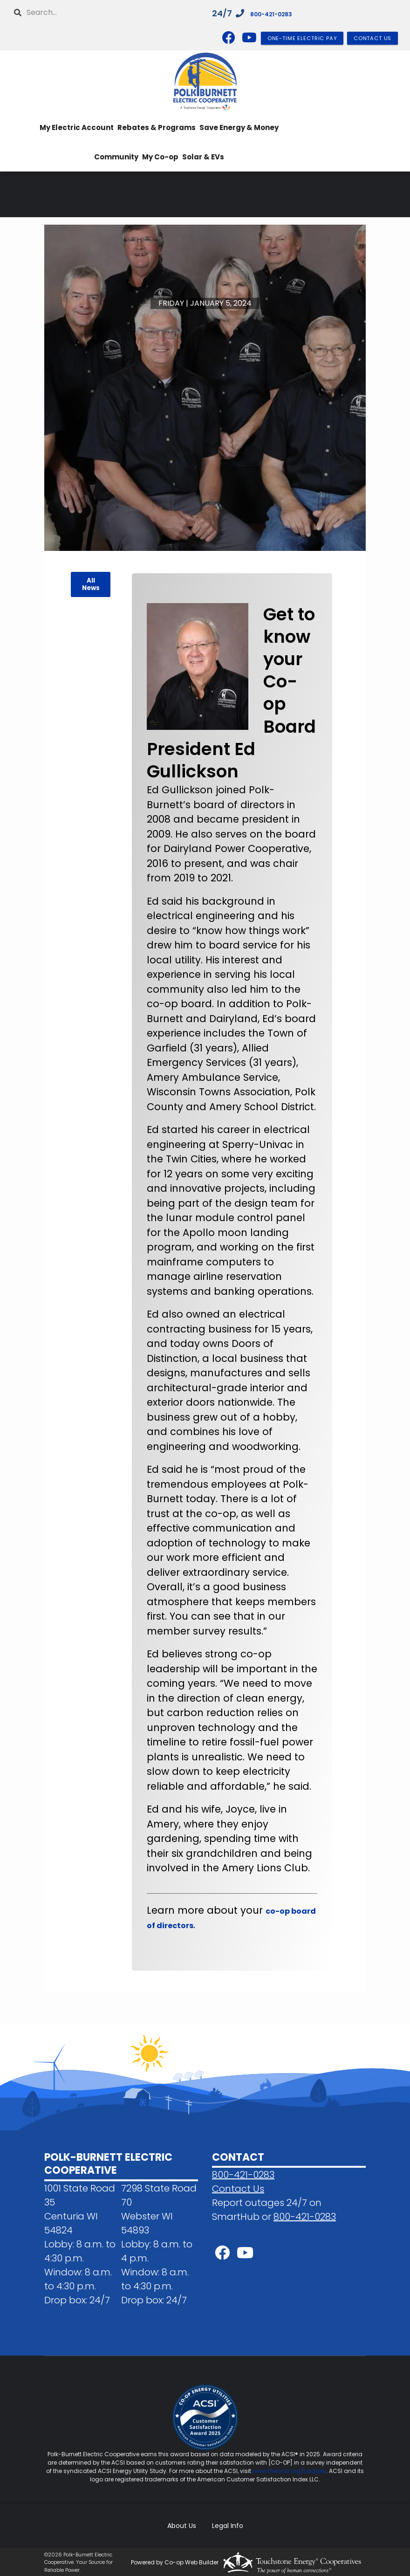 Image resolution: width=410 pixels, height=2576 pixels. Describe the element at coordinates (116, 157) in the screenshot. I see `Community [menuitem]` at that location.